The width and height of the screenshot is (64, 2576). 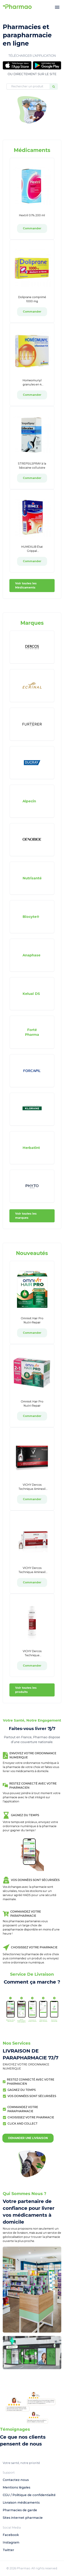 What do you see at coordinates (23, 2518) in the screenshot?
I see `Sites internet pharmacie` at bounding box center [23, 2518].